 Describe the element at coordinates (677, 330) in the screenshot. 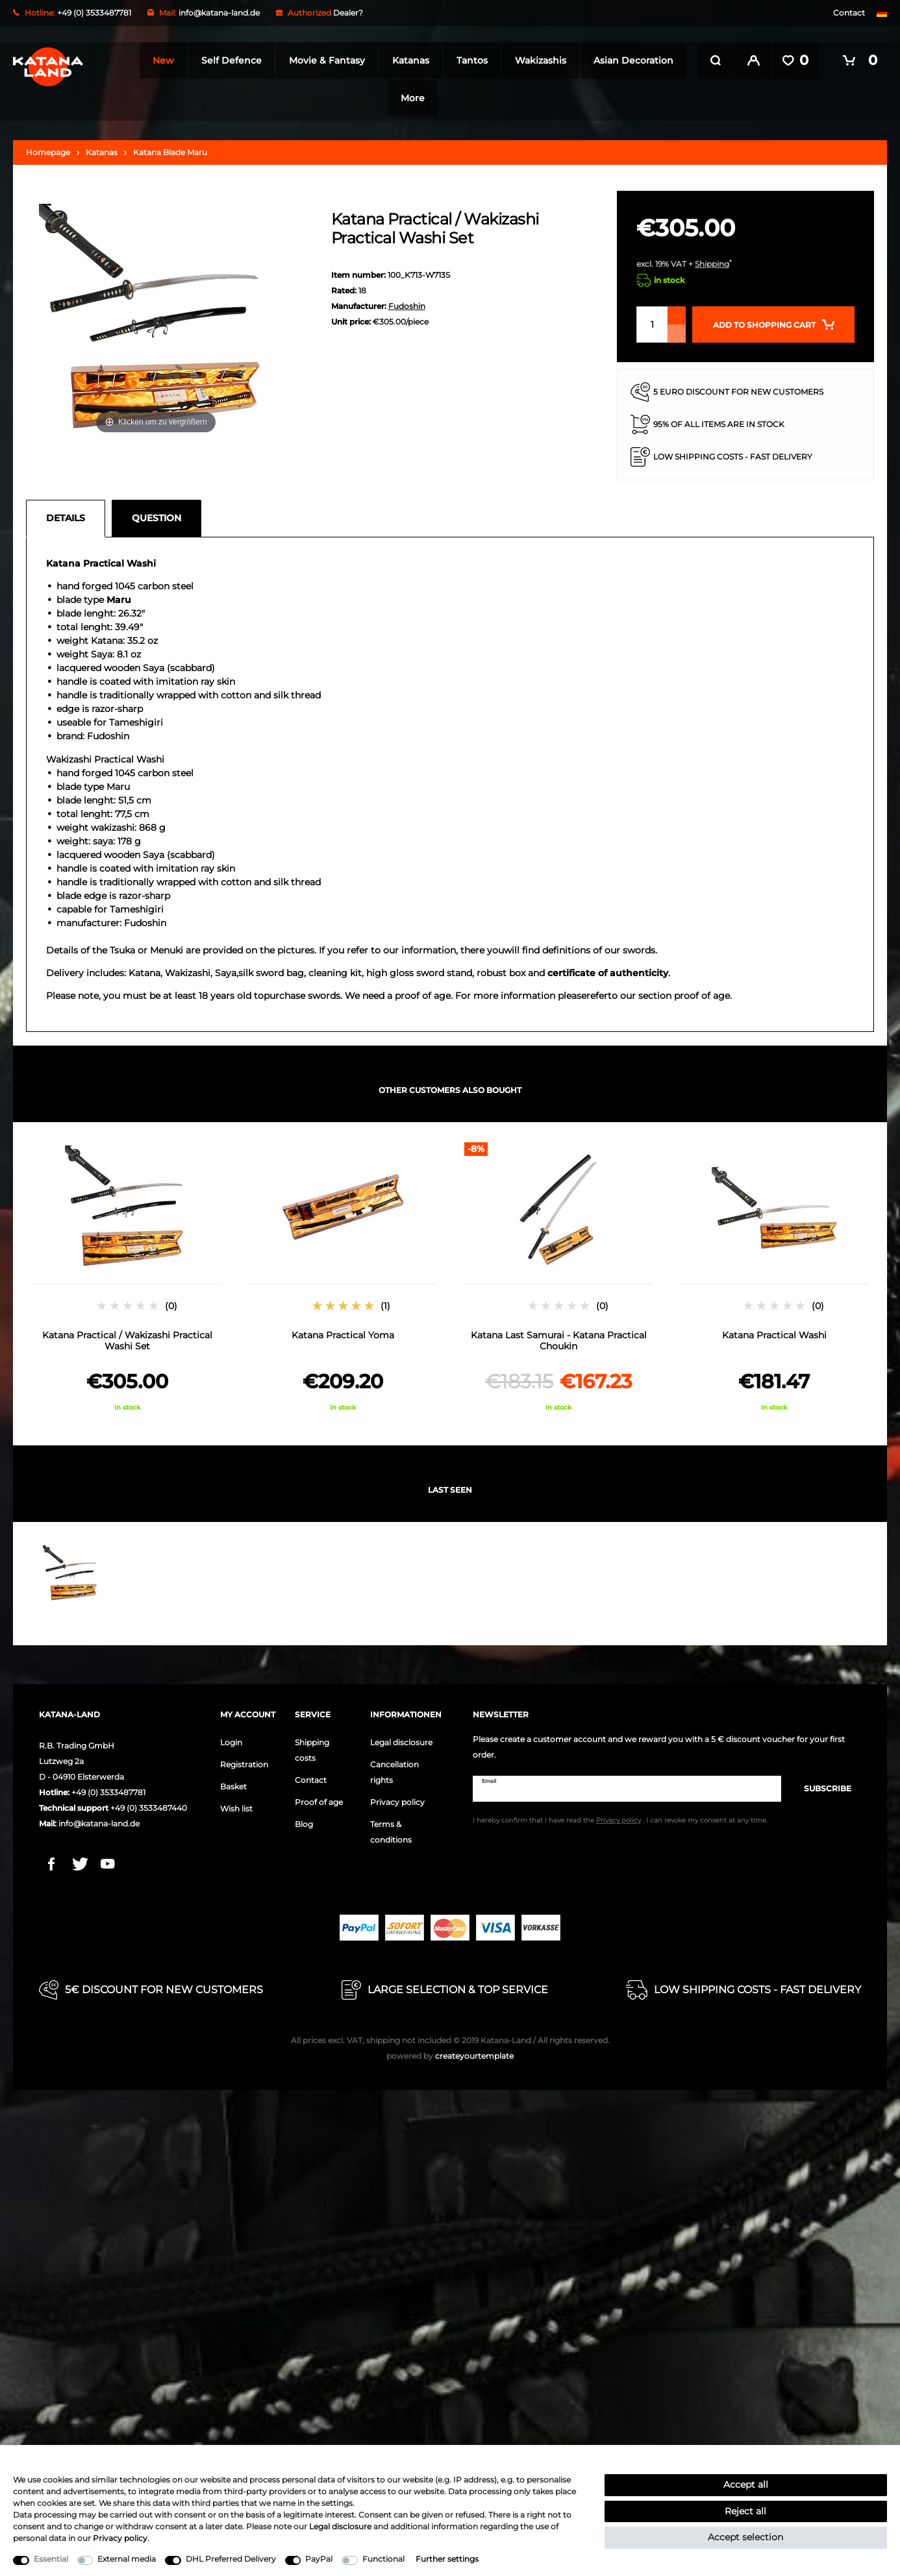

I see `[Decrease quantity]` at that location.